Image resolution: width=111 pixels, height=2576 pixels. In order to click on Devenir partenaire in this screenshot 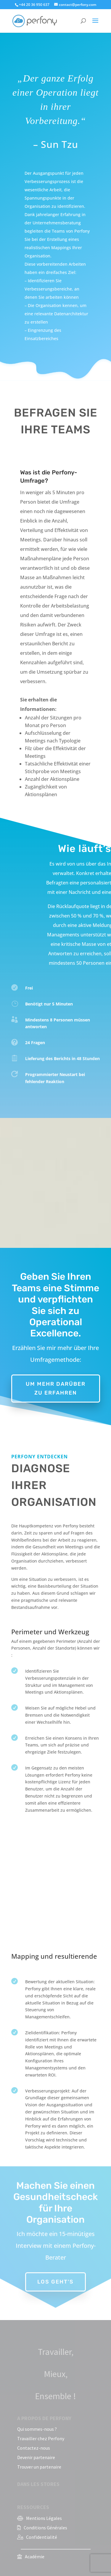, I will do `click(36, 2457)`.